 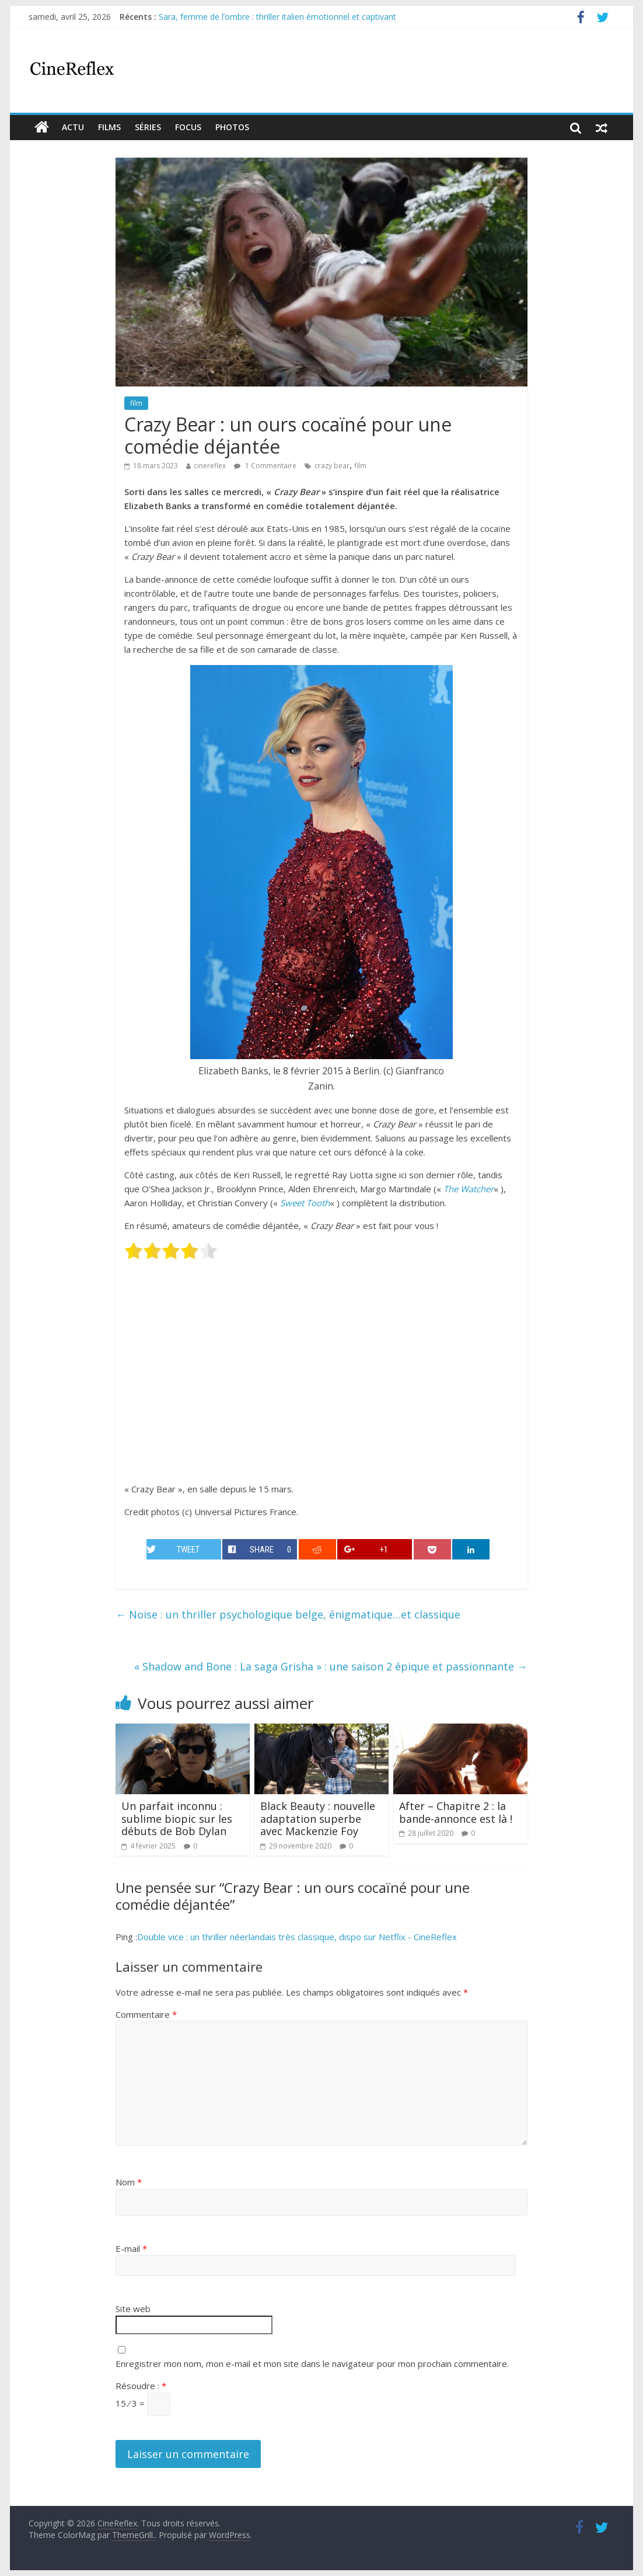 What do you see at coordinates (73, 127) in the screenshot?
I see `actu` at bounding box center [73, 127].